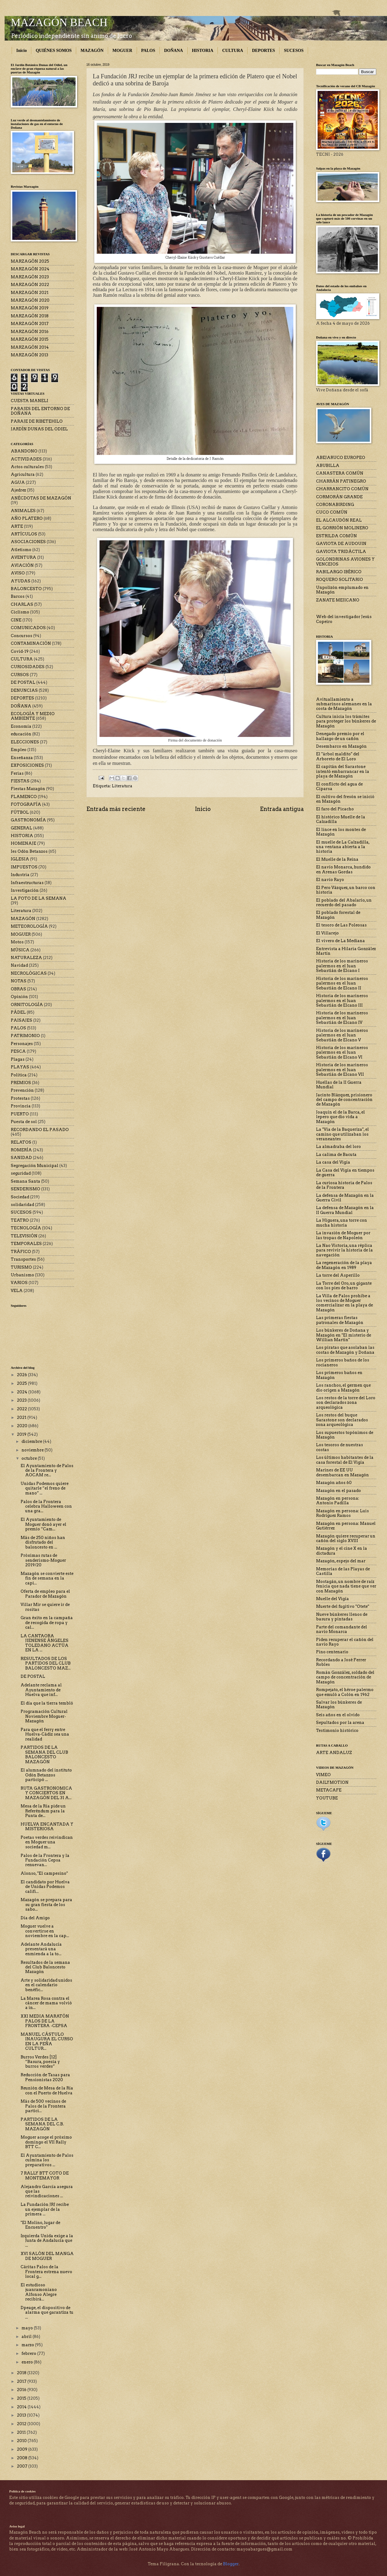 This screenshot has width=387, height=2576. What do you see at coordinates (341, 1616) in the screenshot?
I see `Nueve búnkeres llenos de basura y pintadas` at bounding box center [341, 1616].